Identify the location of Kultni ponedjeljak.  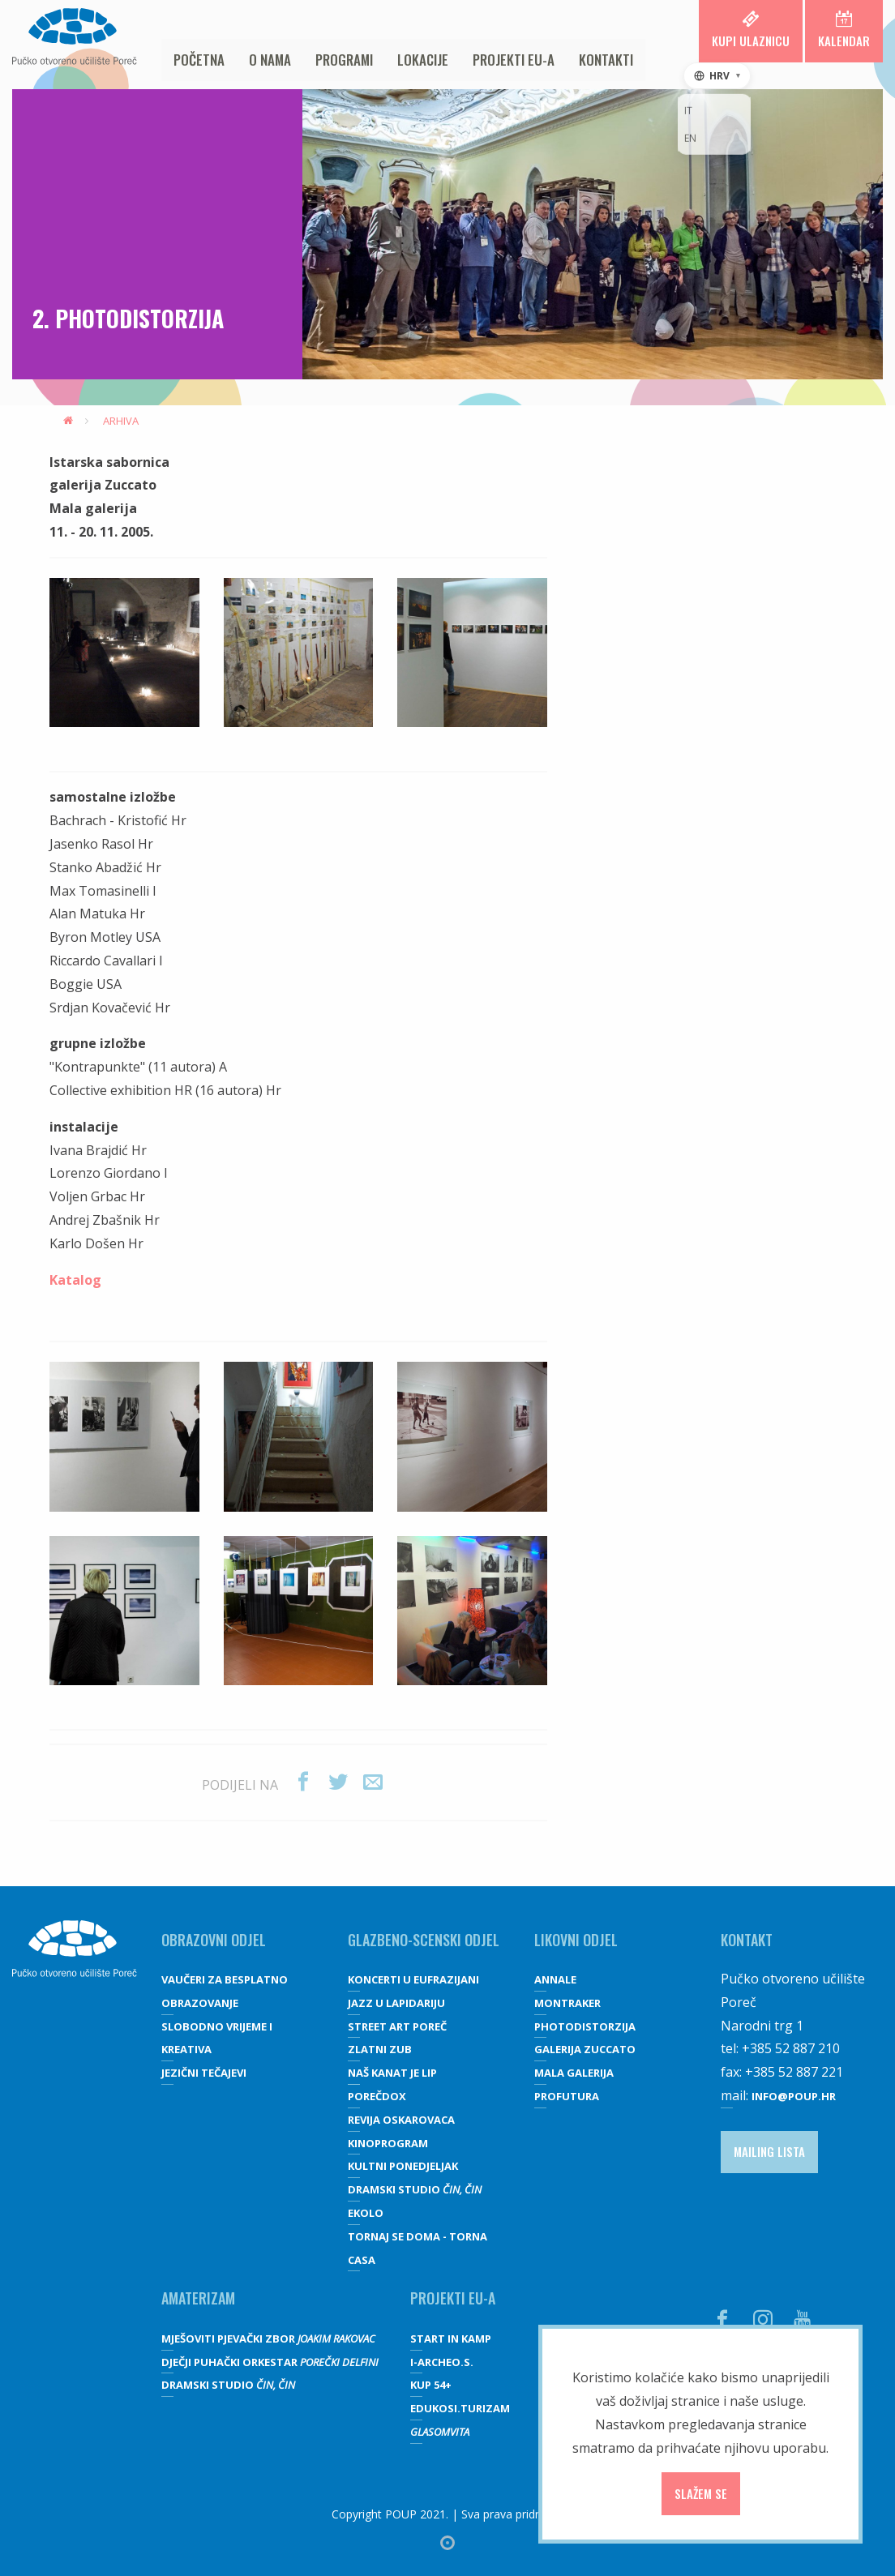
(403, 2166).